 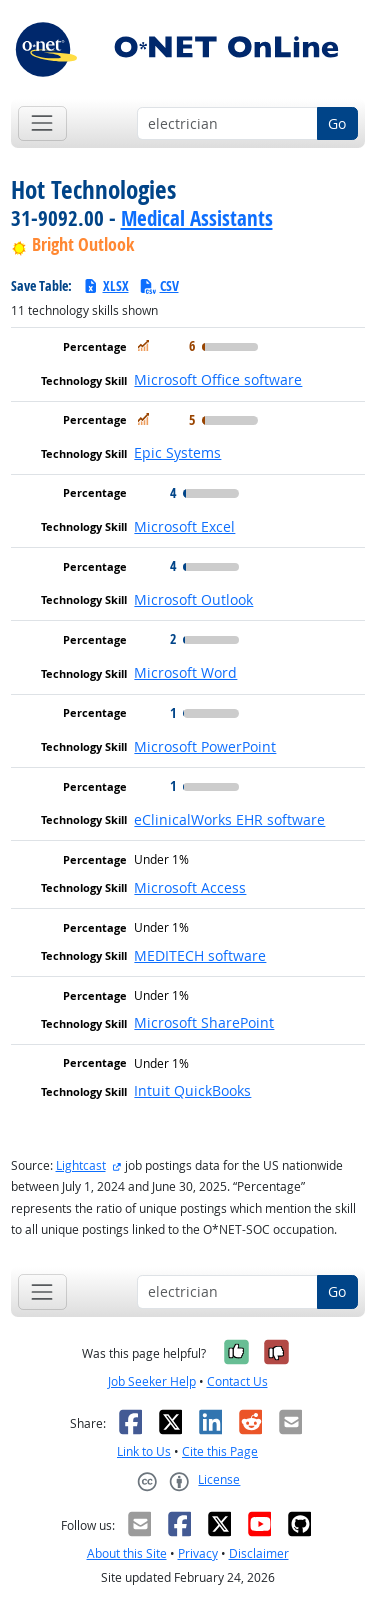 I want to click on Microsoft Excel, so click(x=184, y=526).